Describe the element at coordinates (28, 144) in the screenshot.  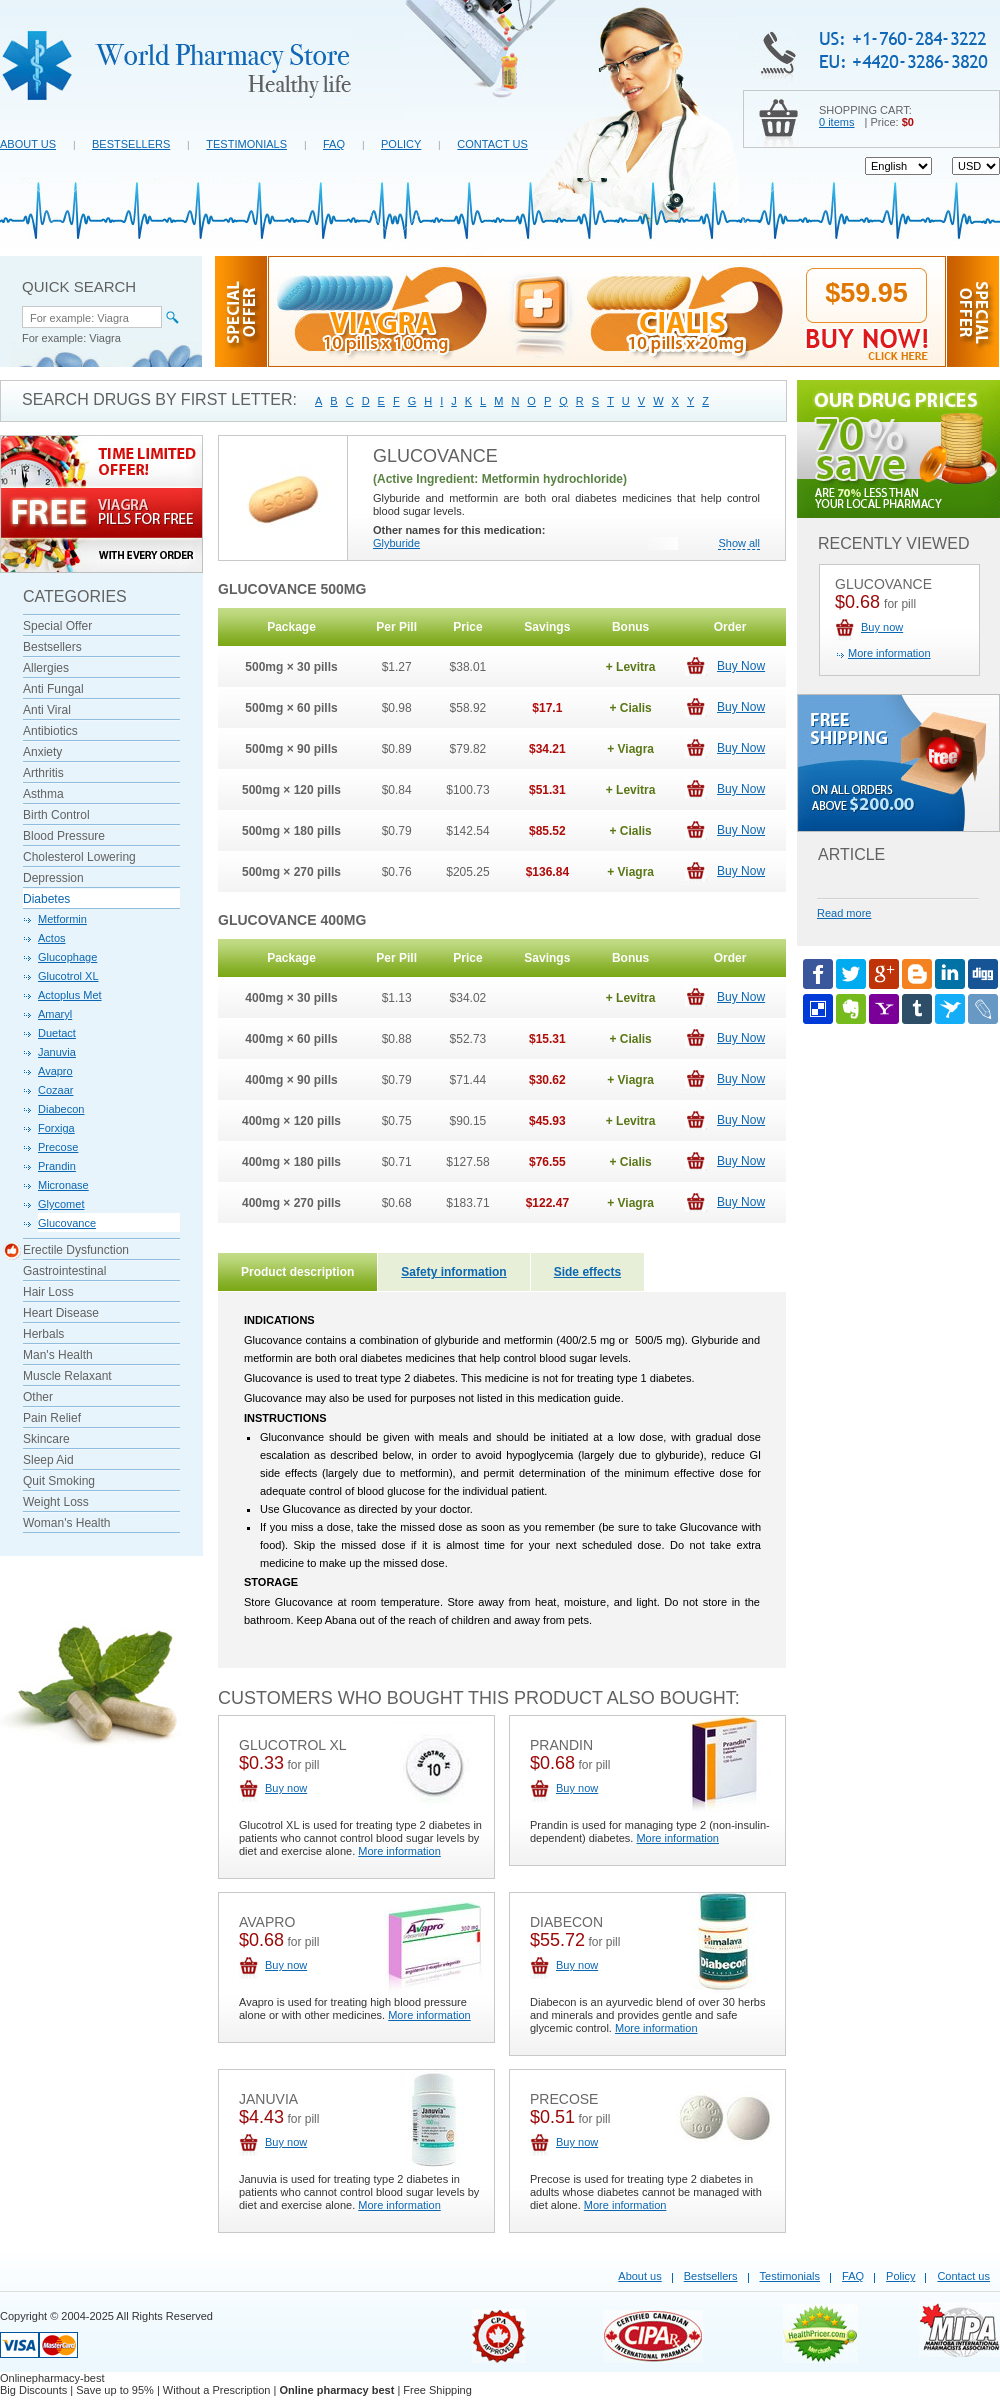
I see `About us` at that location.